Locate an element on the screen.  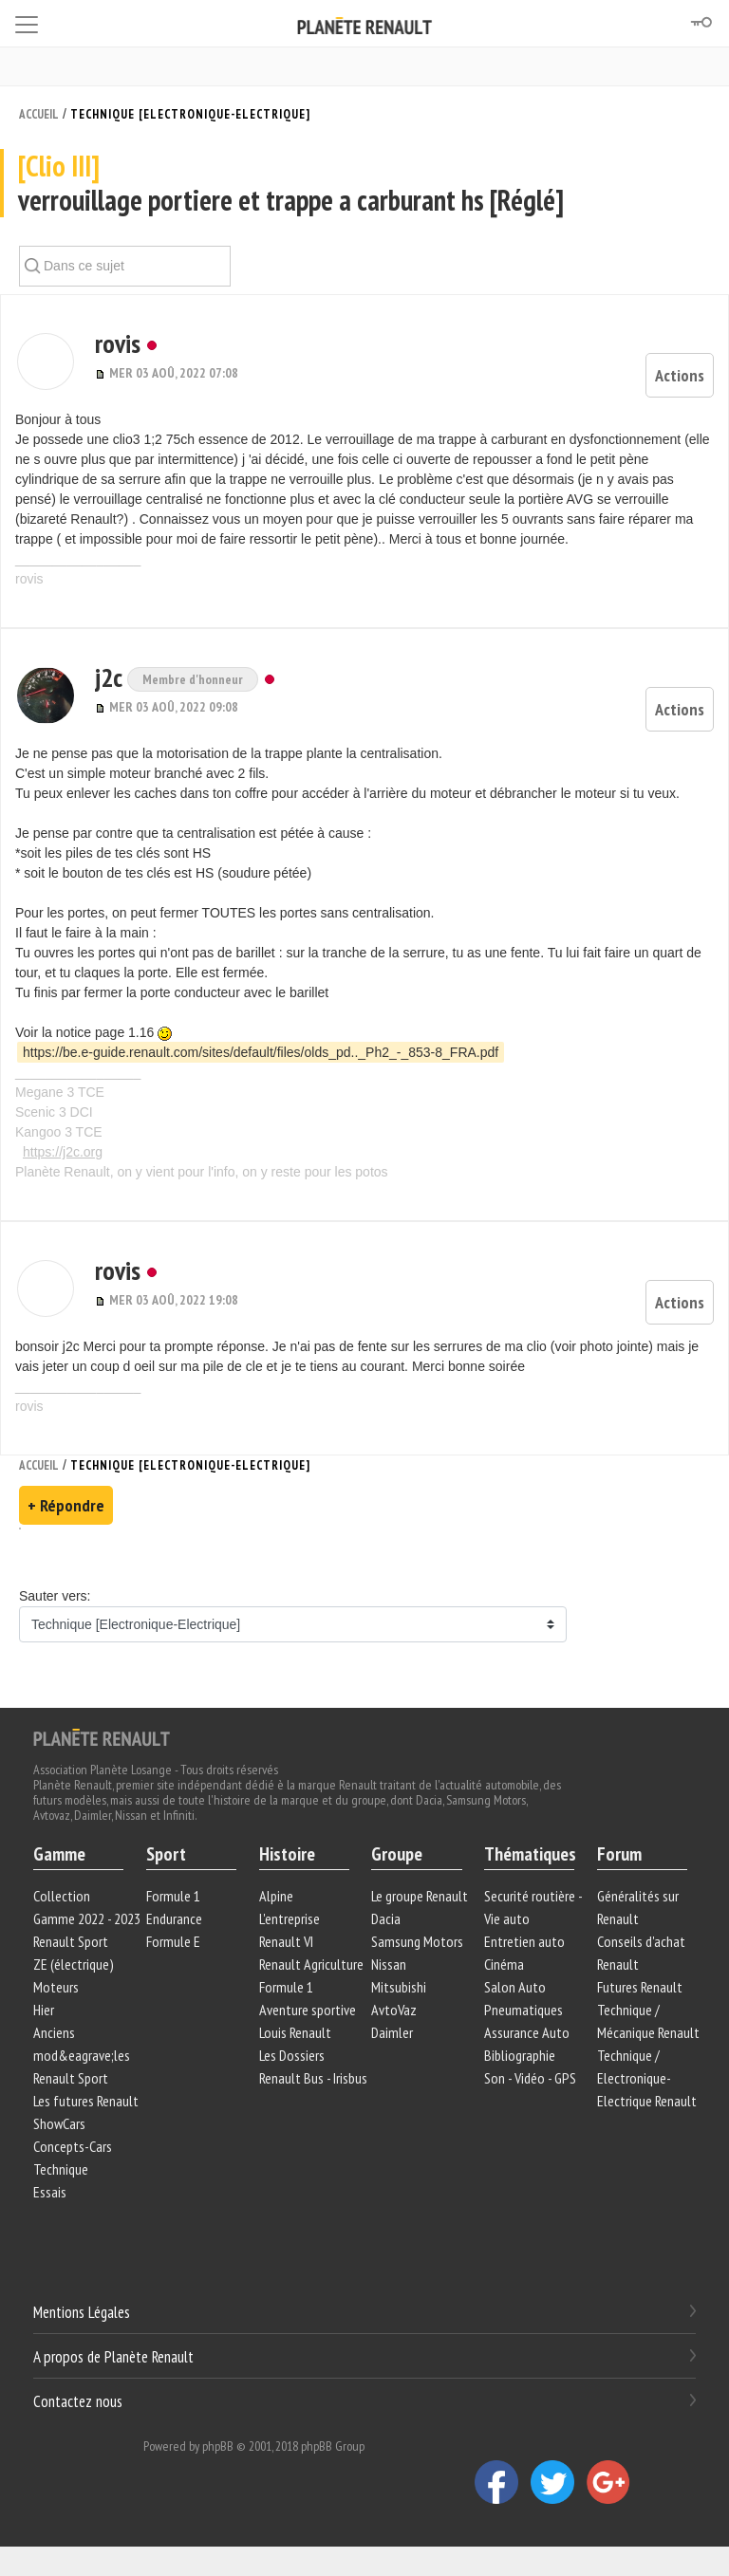
Alpine is located at coordinates (276, 1895).